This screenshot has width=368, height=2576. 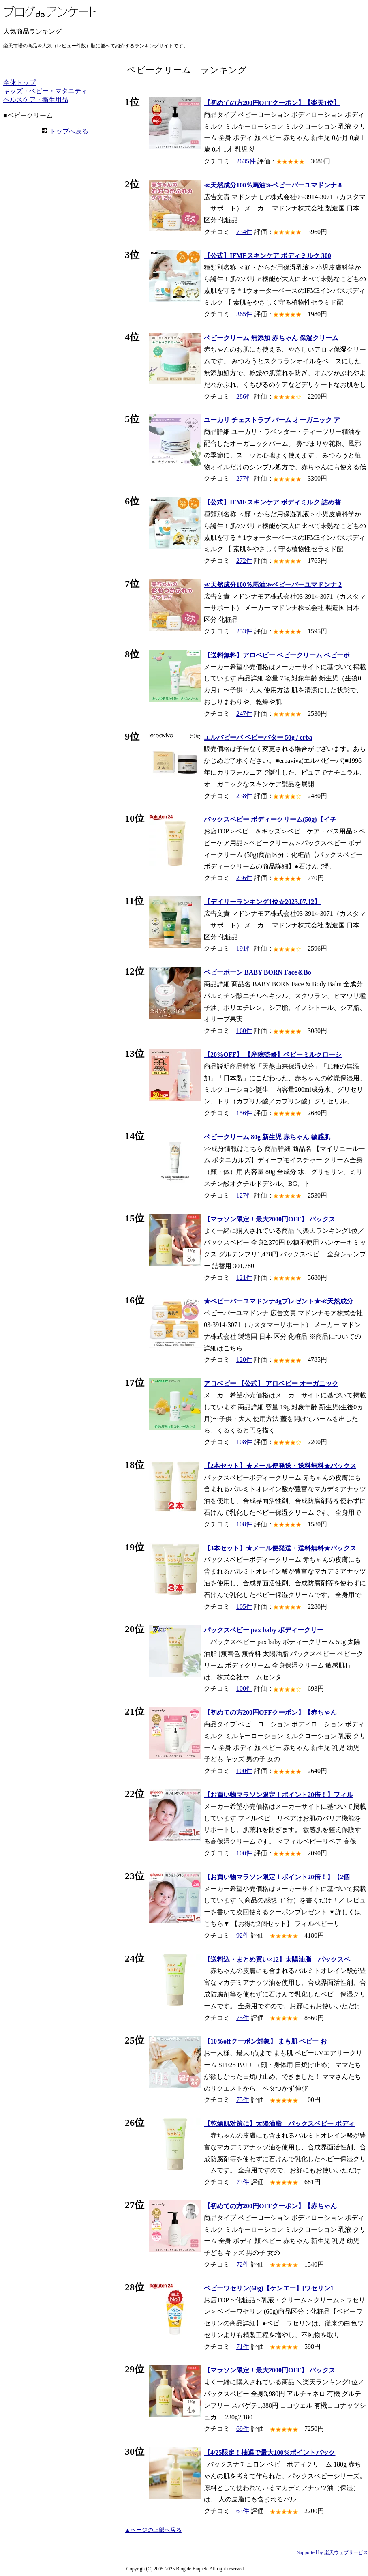 I want to click on 286件, so click(x=244, y=396).